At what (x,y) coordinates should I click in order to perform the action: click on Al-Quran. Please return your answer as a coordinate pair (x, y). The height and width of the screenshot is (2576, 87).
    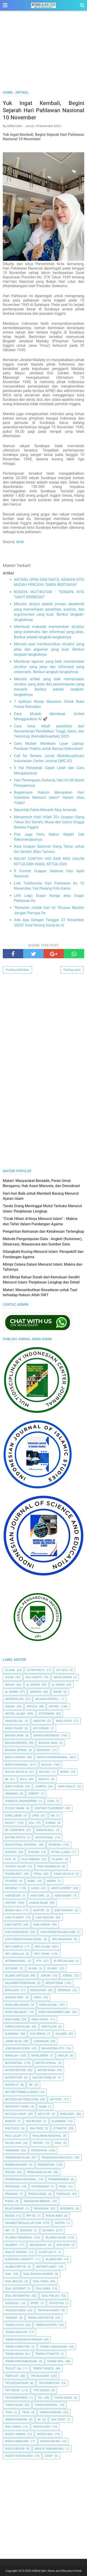
    Looking at the image, I should click on (11, 1692).